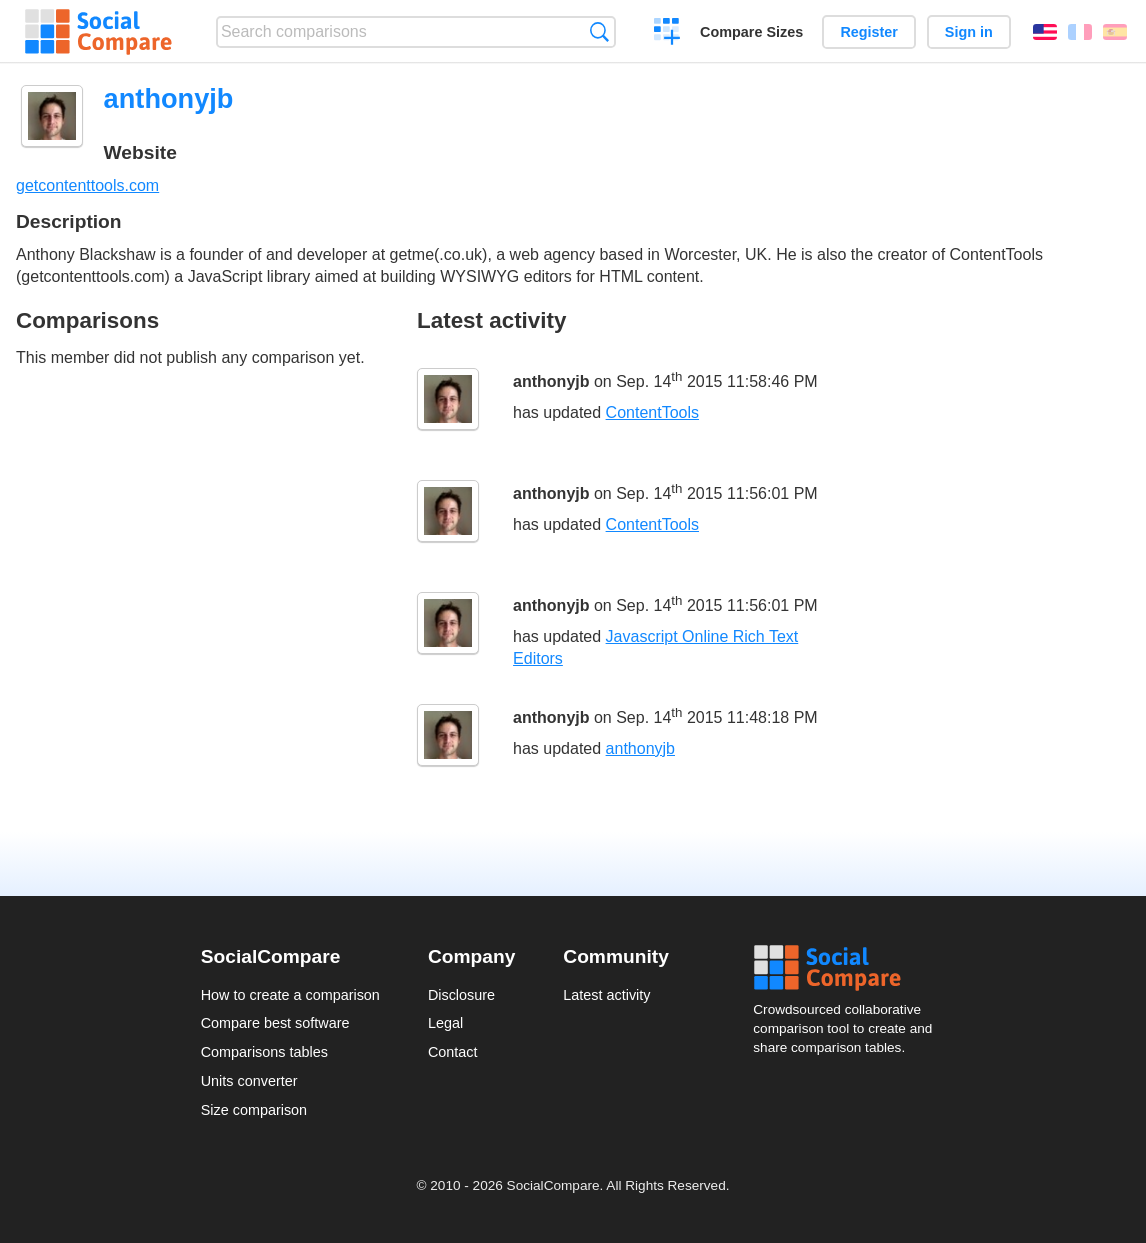  Describe the element at coordinates (606, 995) in the screenshot. I see `Latest activity` at that location.